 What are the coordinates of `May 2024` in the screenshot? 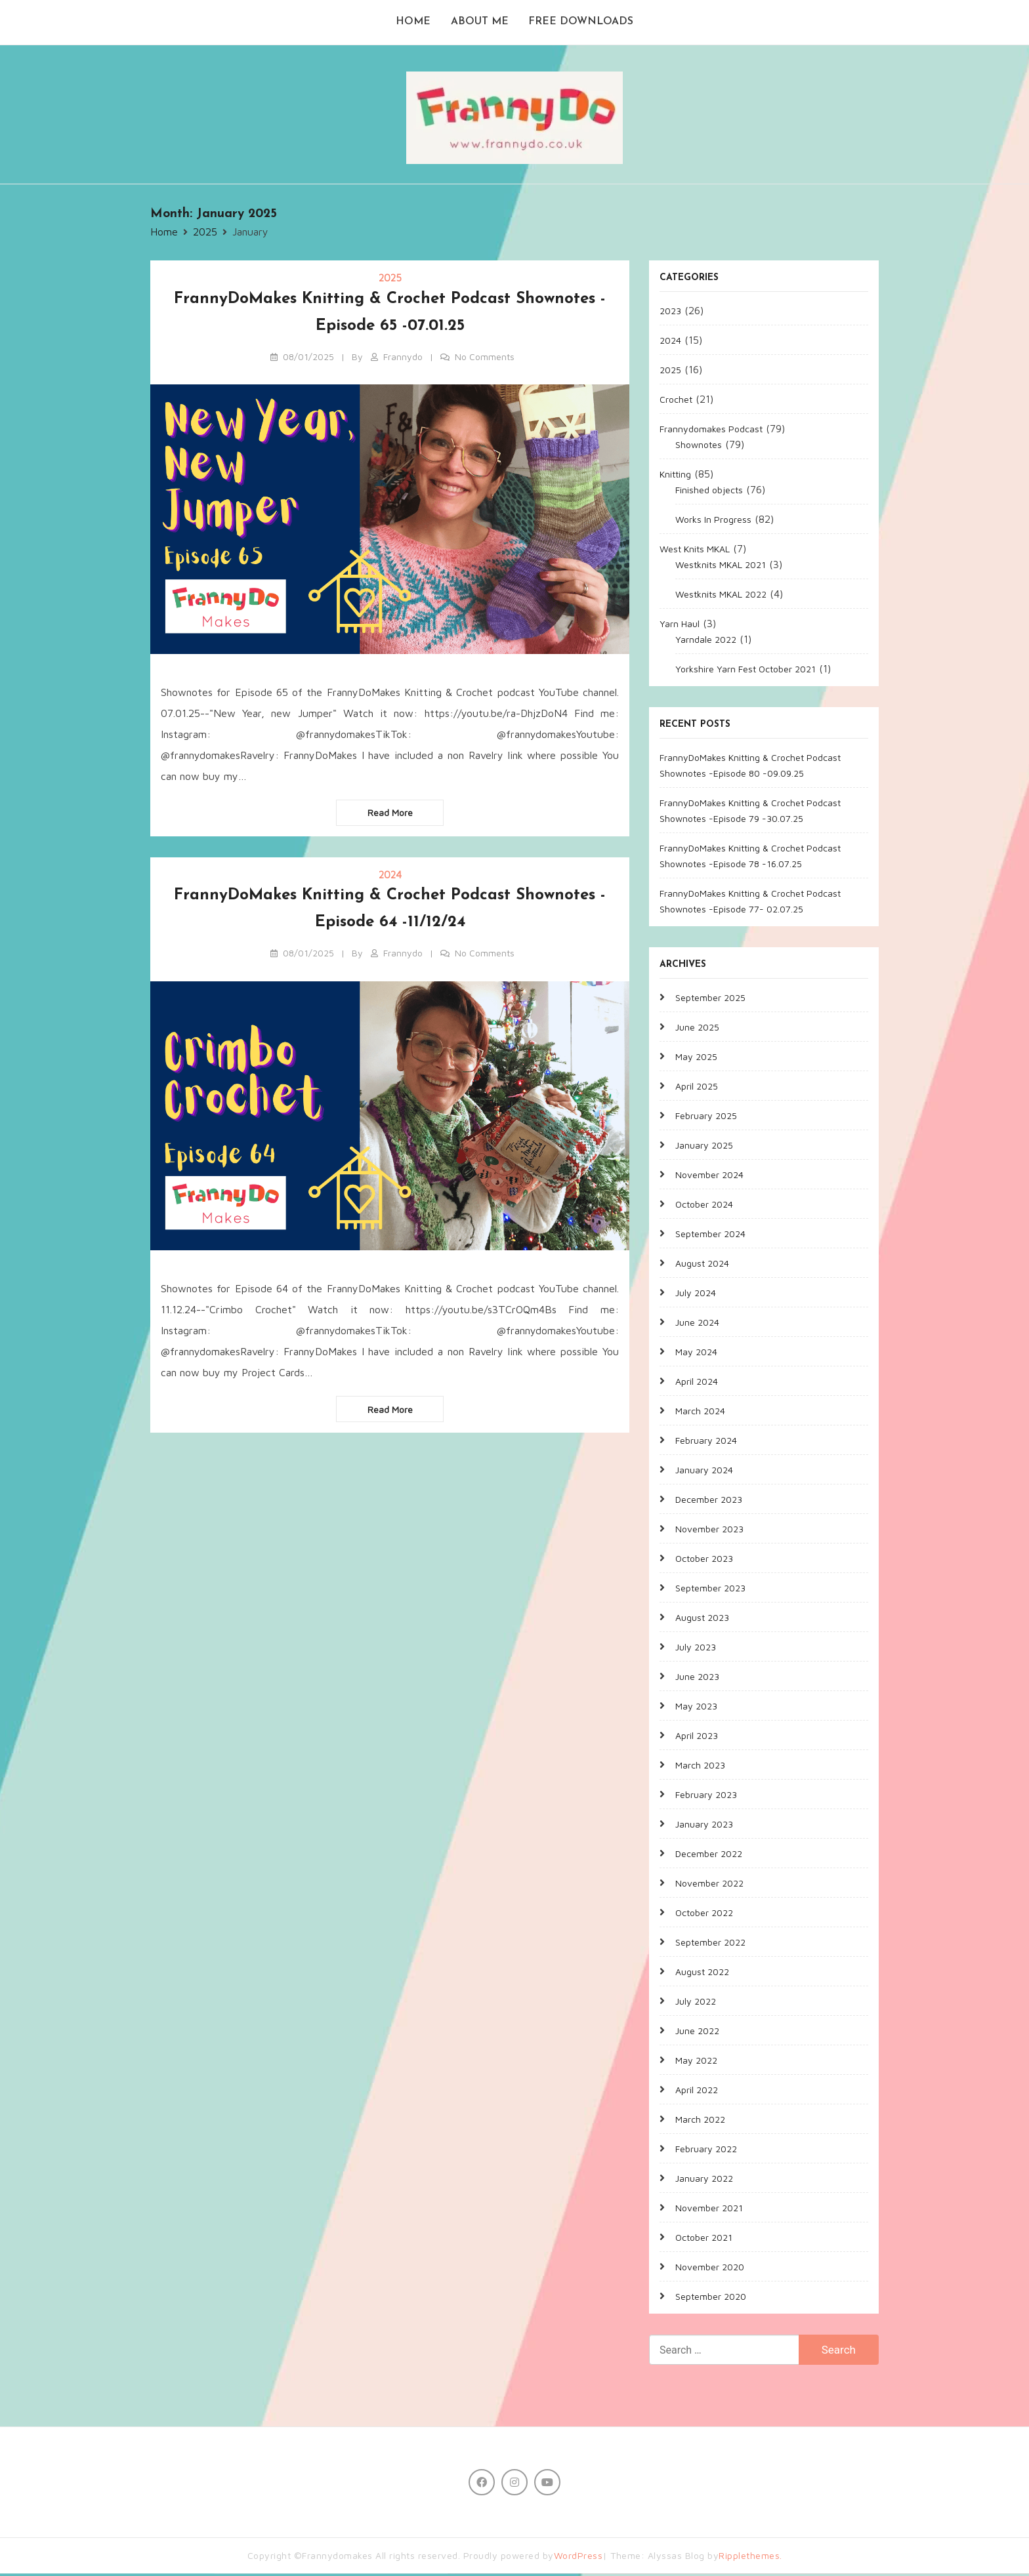 It's located at (696, 1353).